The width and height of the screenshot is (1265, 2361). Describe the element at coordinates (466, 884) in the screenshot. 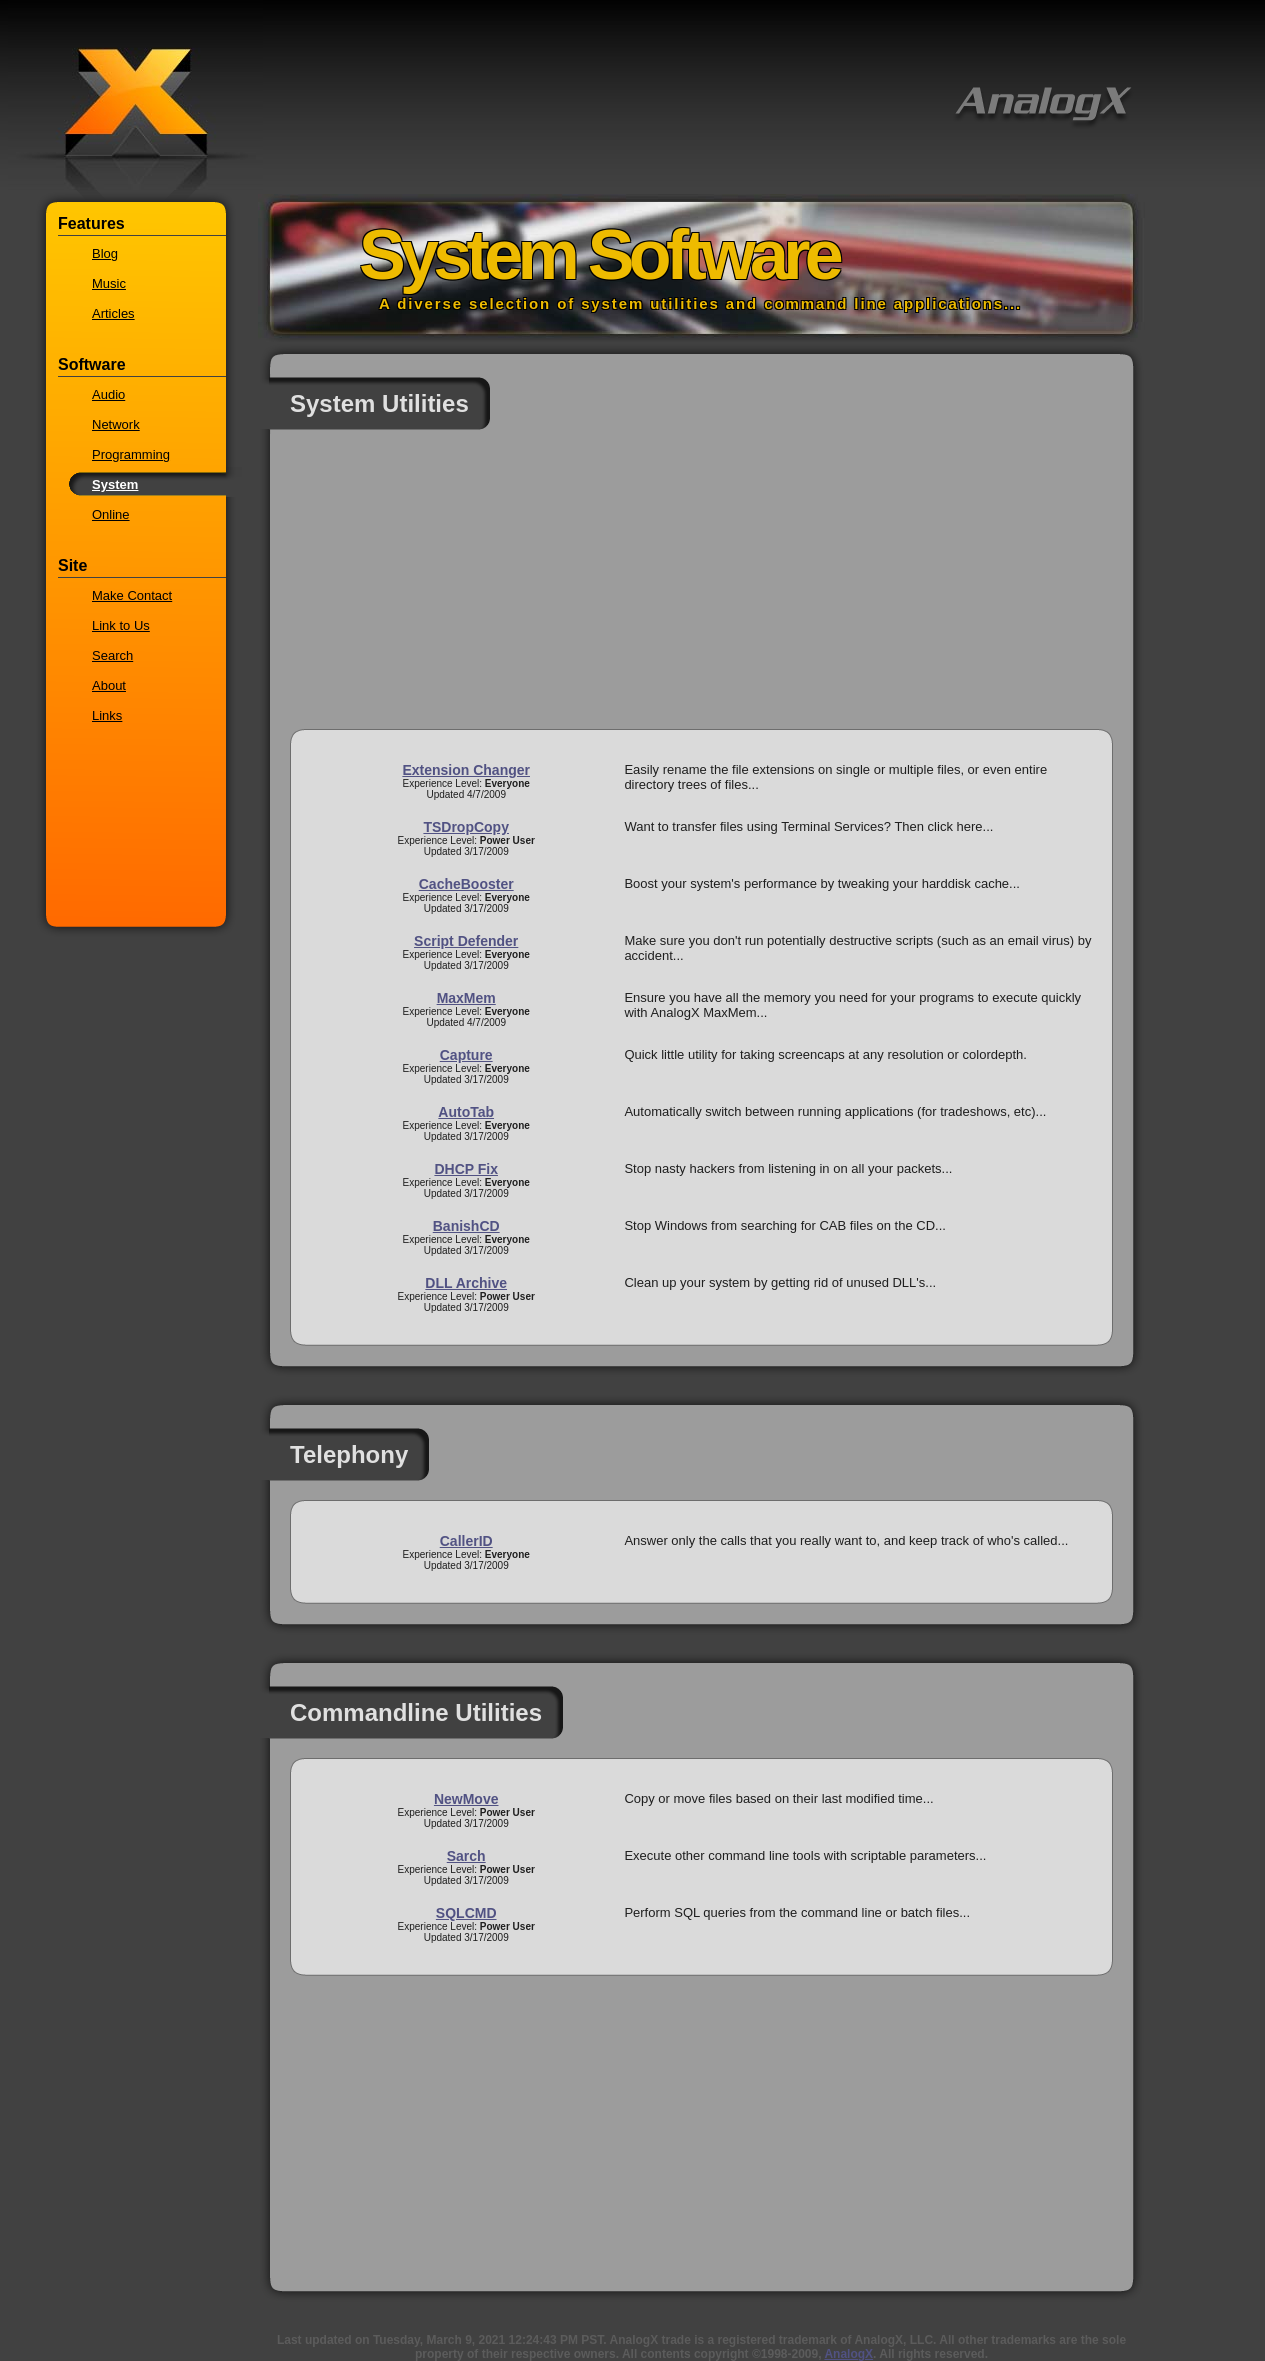

I see `CacheBooster` at that location.